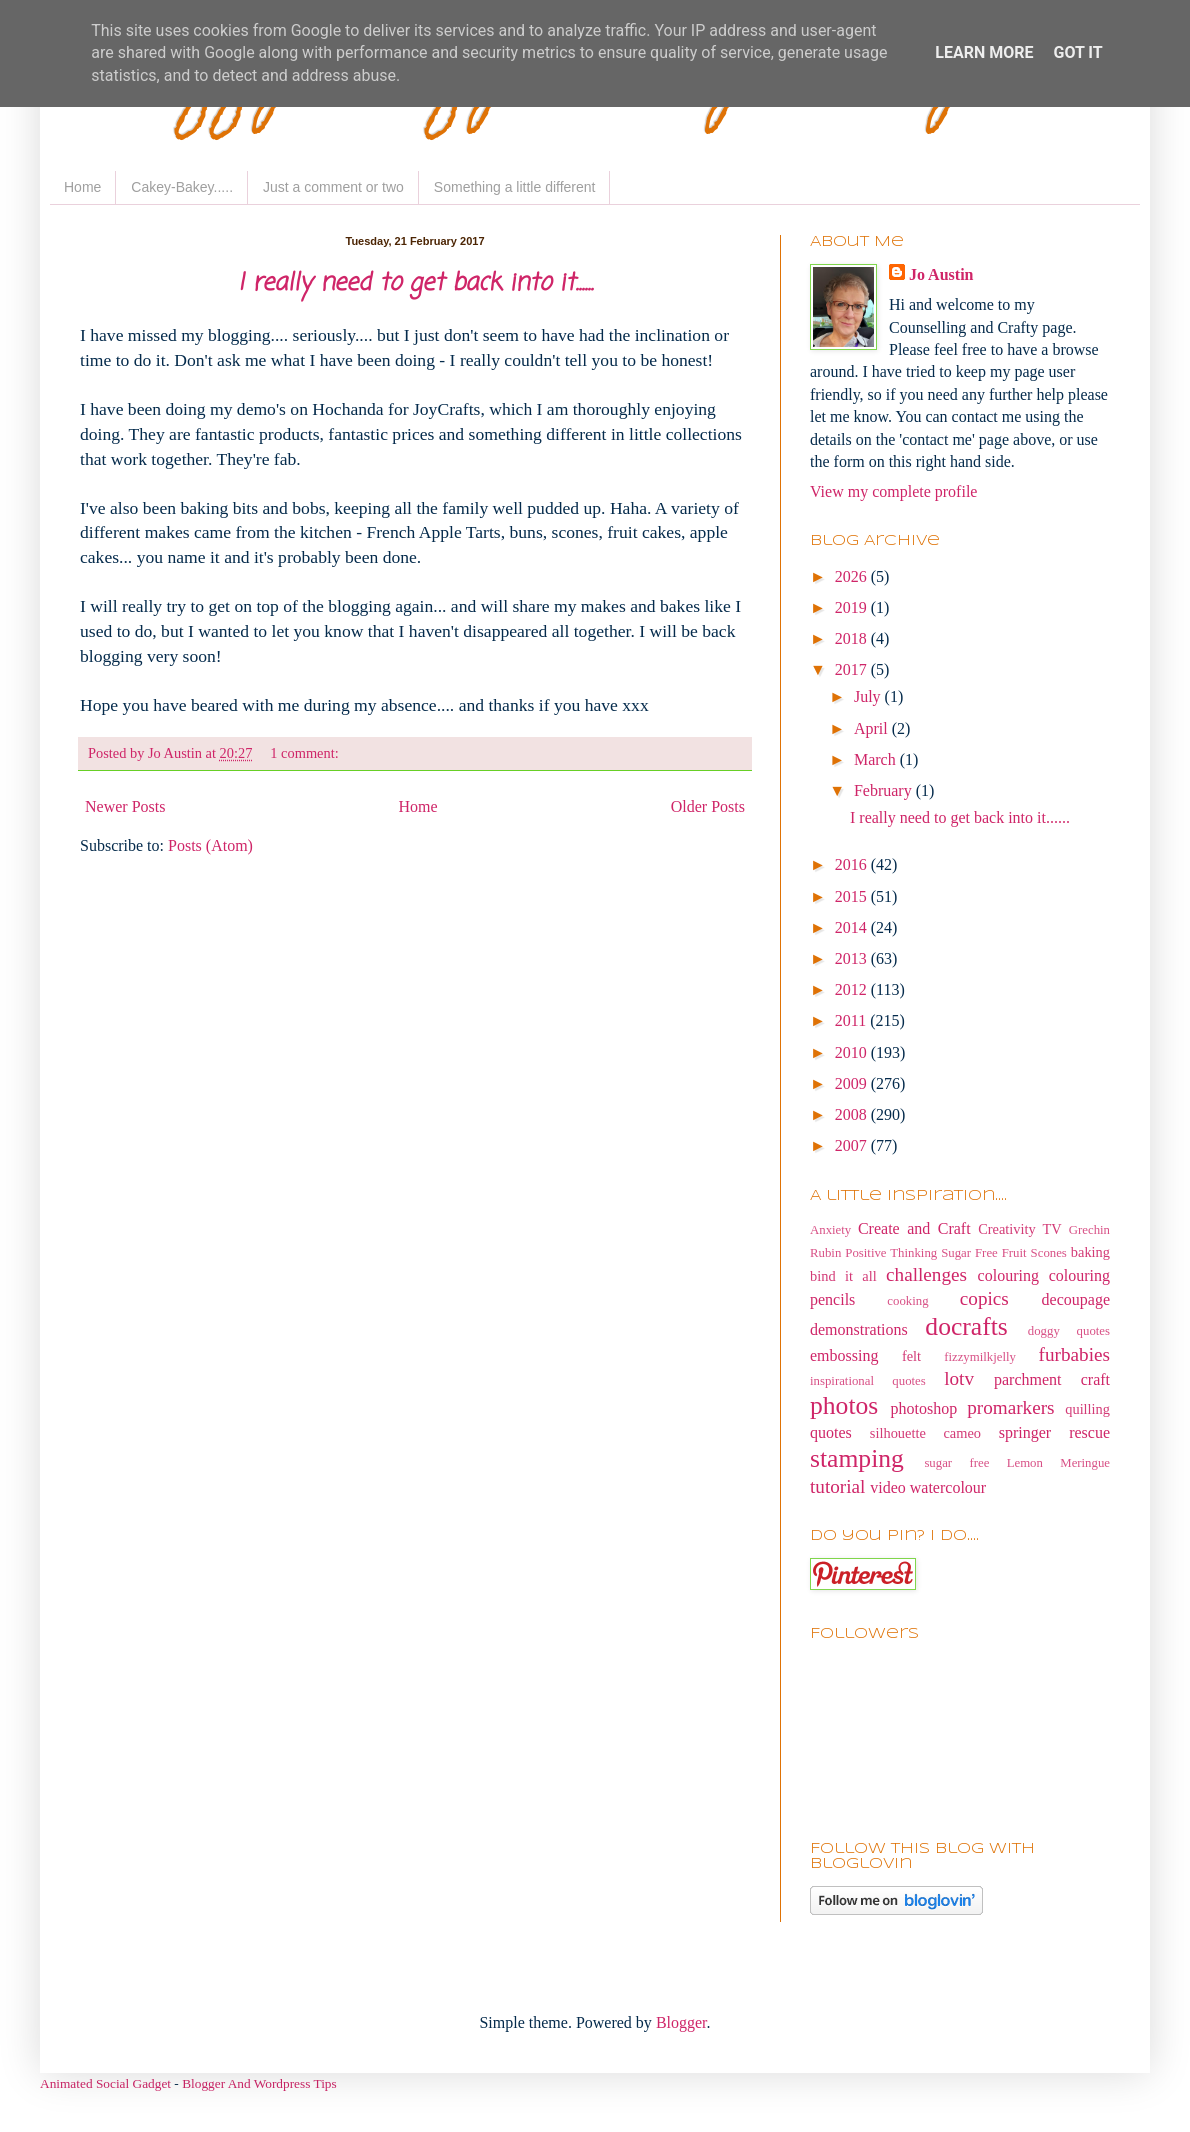 The height and width of the screenshot is (2132, 1190). Describe the element at coordinates (1074, 1354) in the screenshot. I see `furbabies` at that location.